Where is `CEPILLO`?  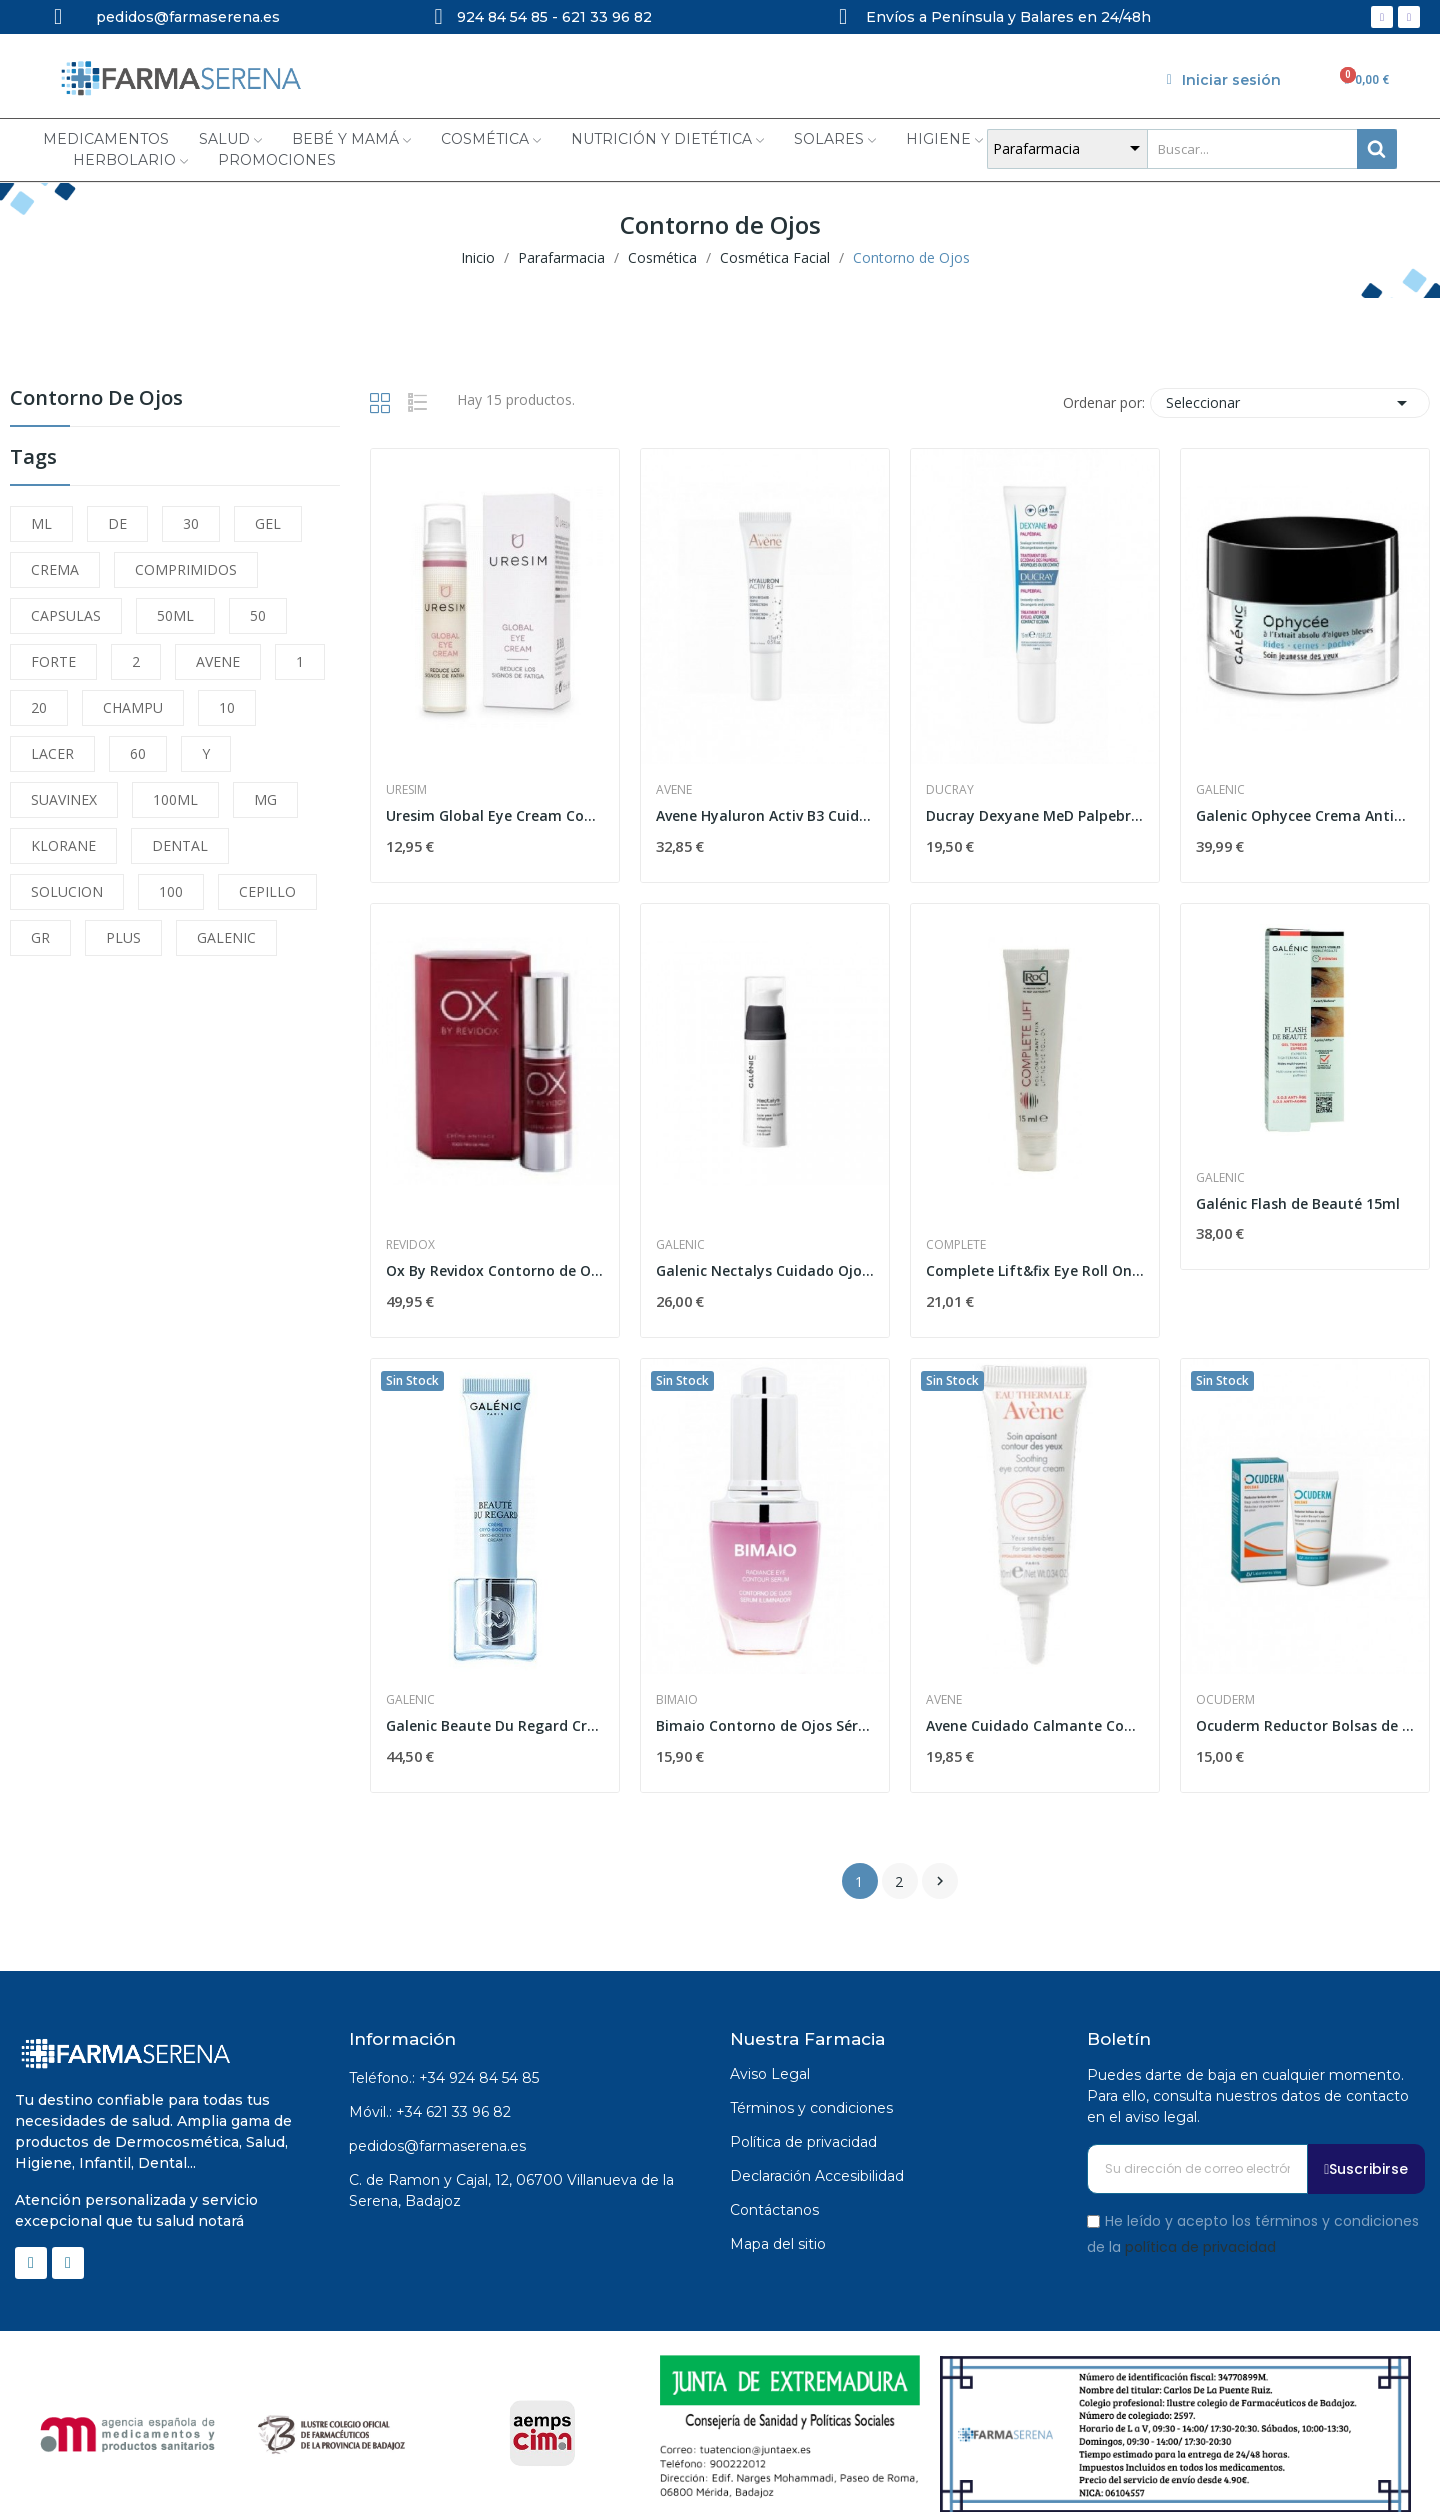 CEPILLO is located at coordinates (267, 891).